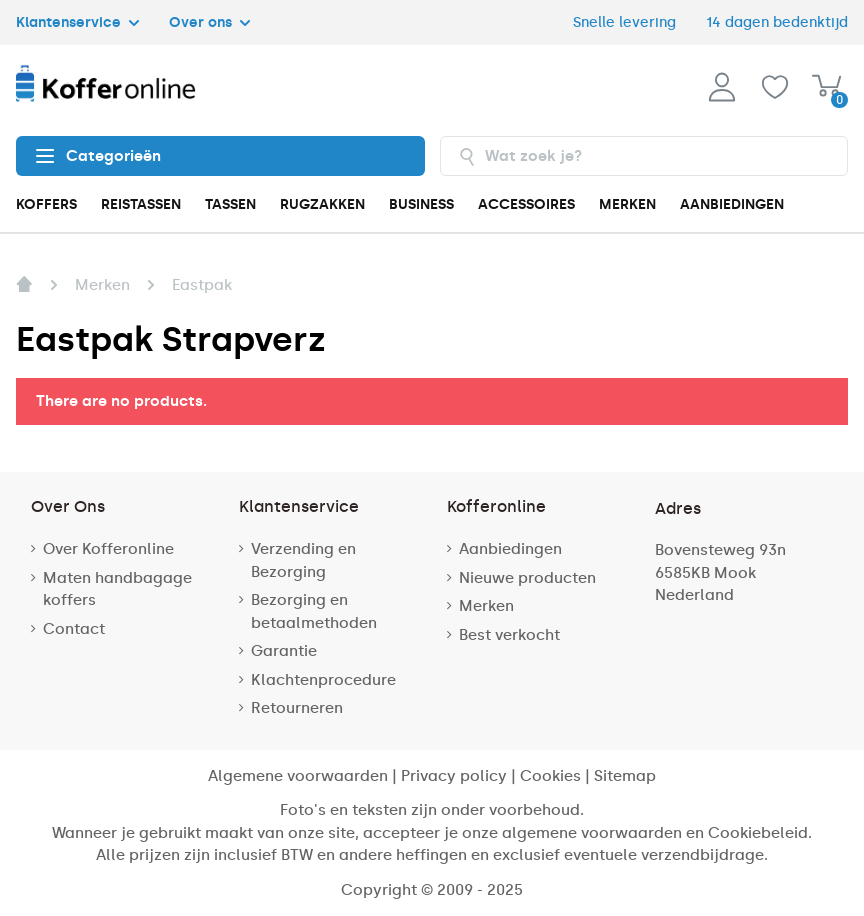 The image size is (864, 916). What do you see at coordinates (314, 611) in the screenshot?
I see `Bezorging en betaalmethoden` at bounding box center [314, 611].